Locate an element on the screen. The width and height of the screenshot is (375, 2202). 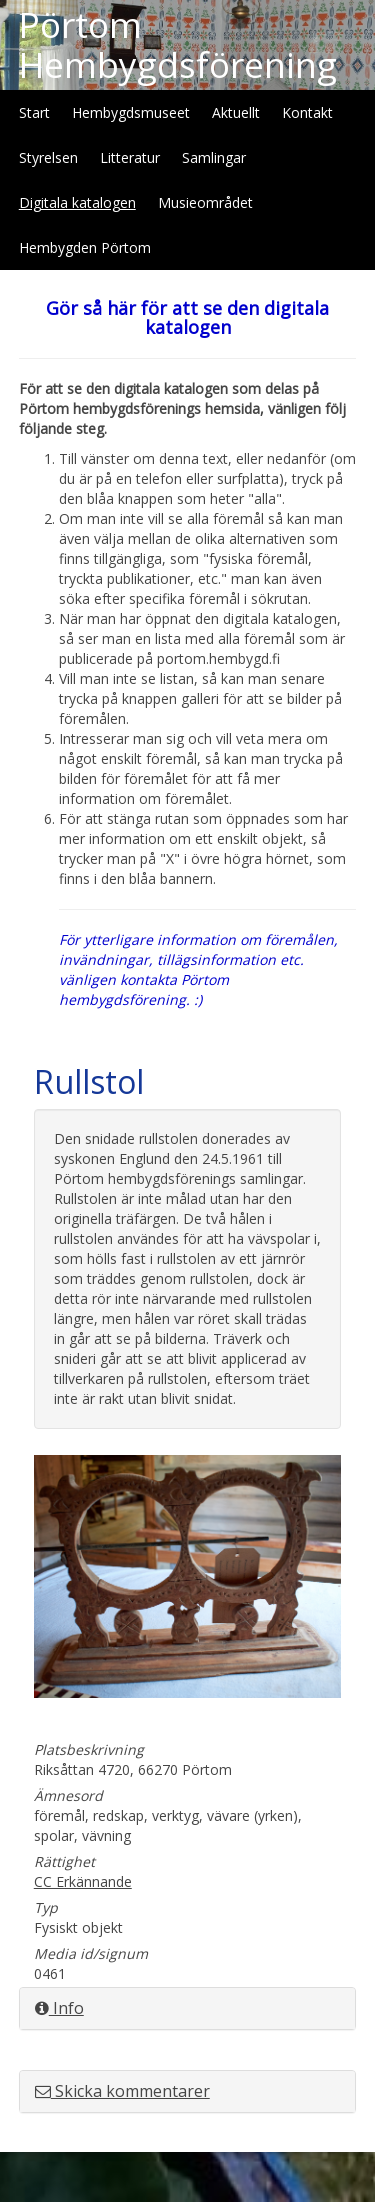
Aktuellt is located at coordinates (236, 112).